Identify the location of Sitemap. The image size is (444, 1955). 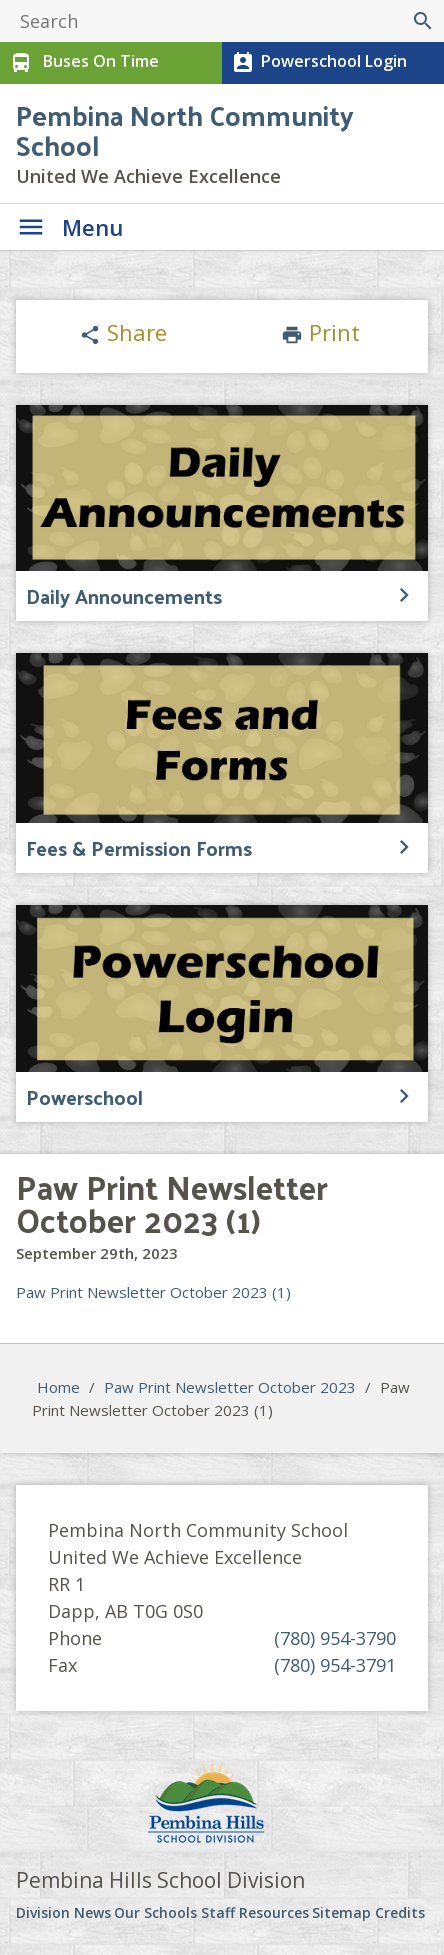
(341, 1912).